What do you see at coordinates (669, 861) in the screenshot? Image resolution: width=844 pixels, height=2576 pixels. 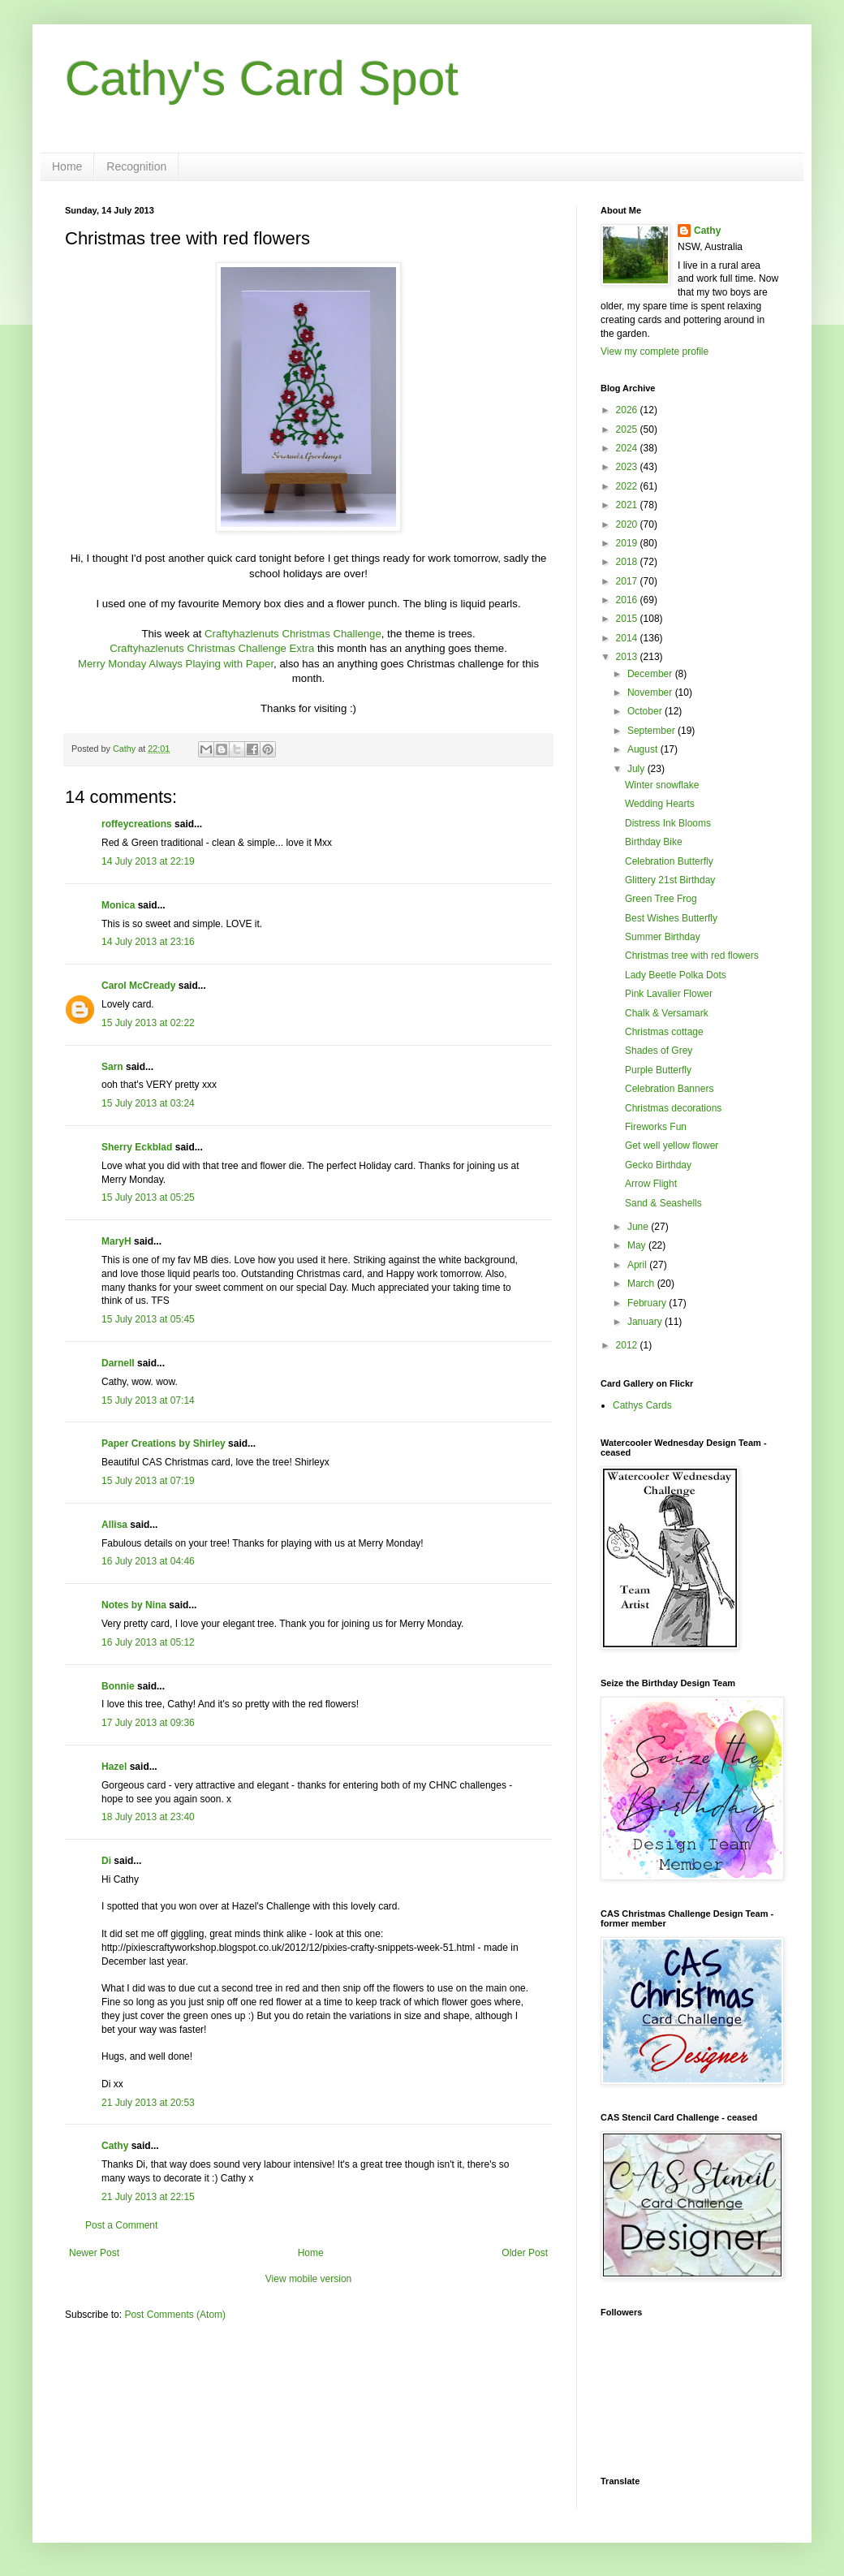 I see `Celebration Butterfly` at bounding box center [669, 861].